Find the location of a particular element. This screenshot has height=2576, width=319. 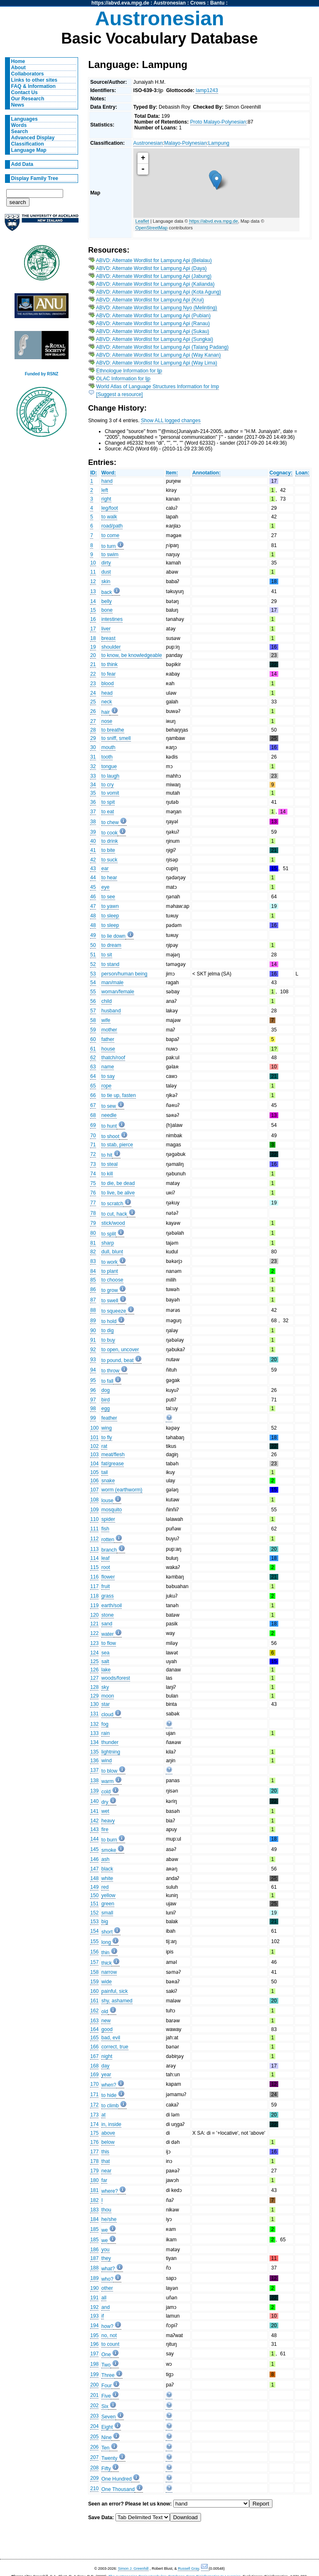

Six is located at coordinates (104, 2406).